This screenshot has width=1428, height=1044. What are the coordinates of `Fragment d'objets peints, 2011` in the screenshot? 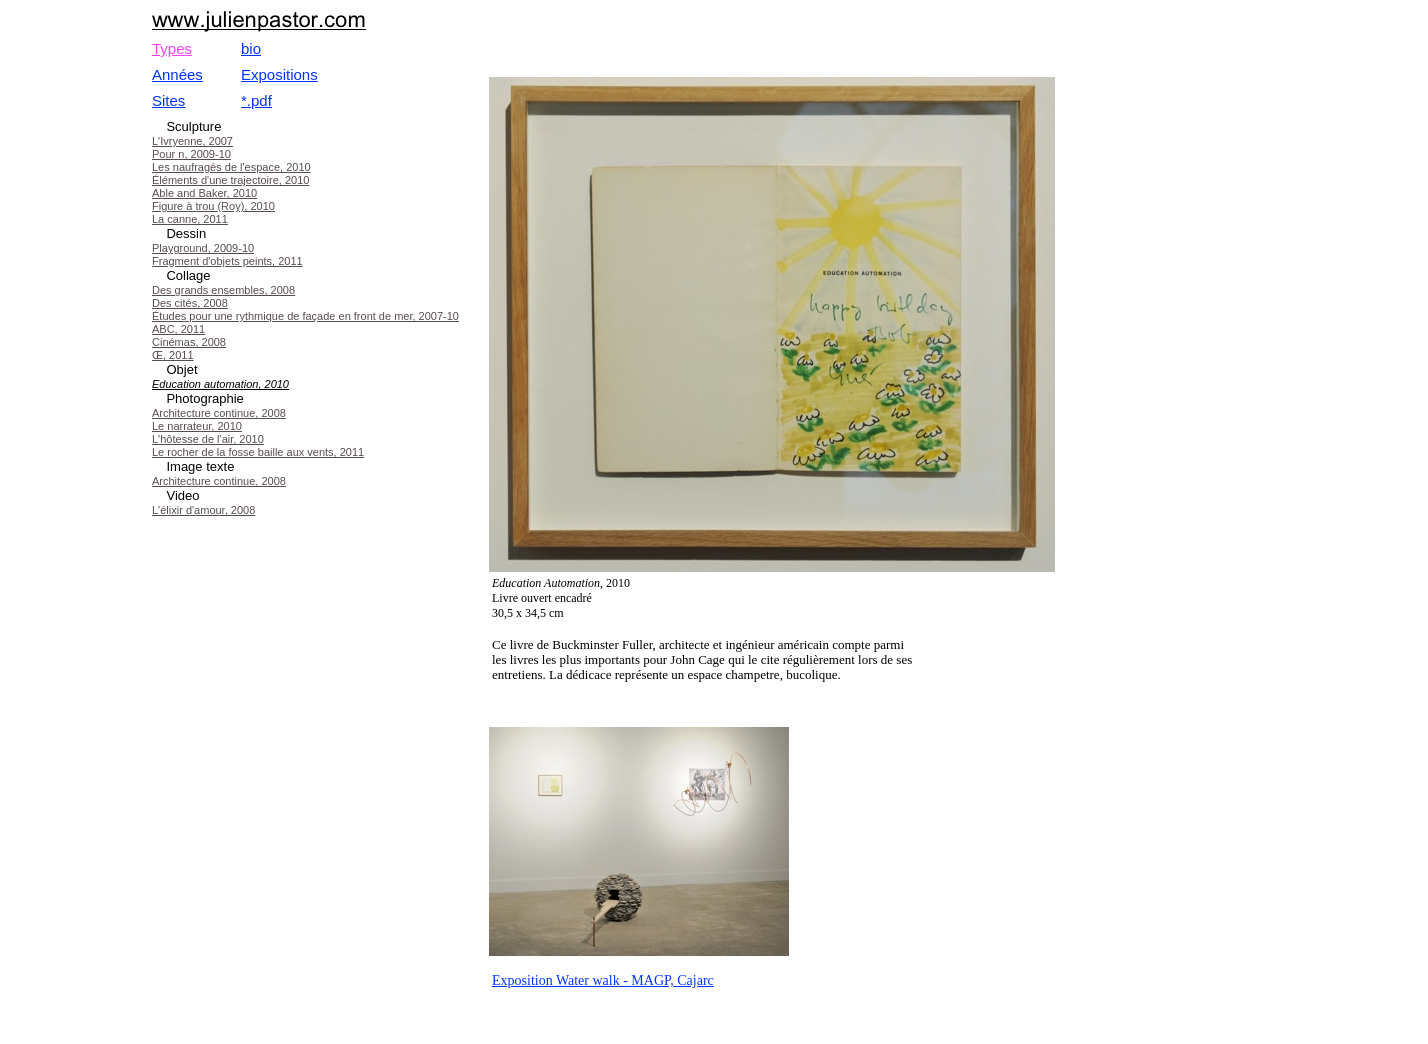 It's located at (227, 261).